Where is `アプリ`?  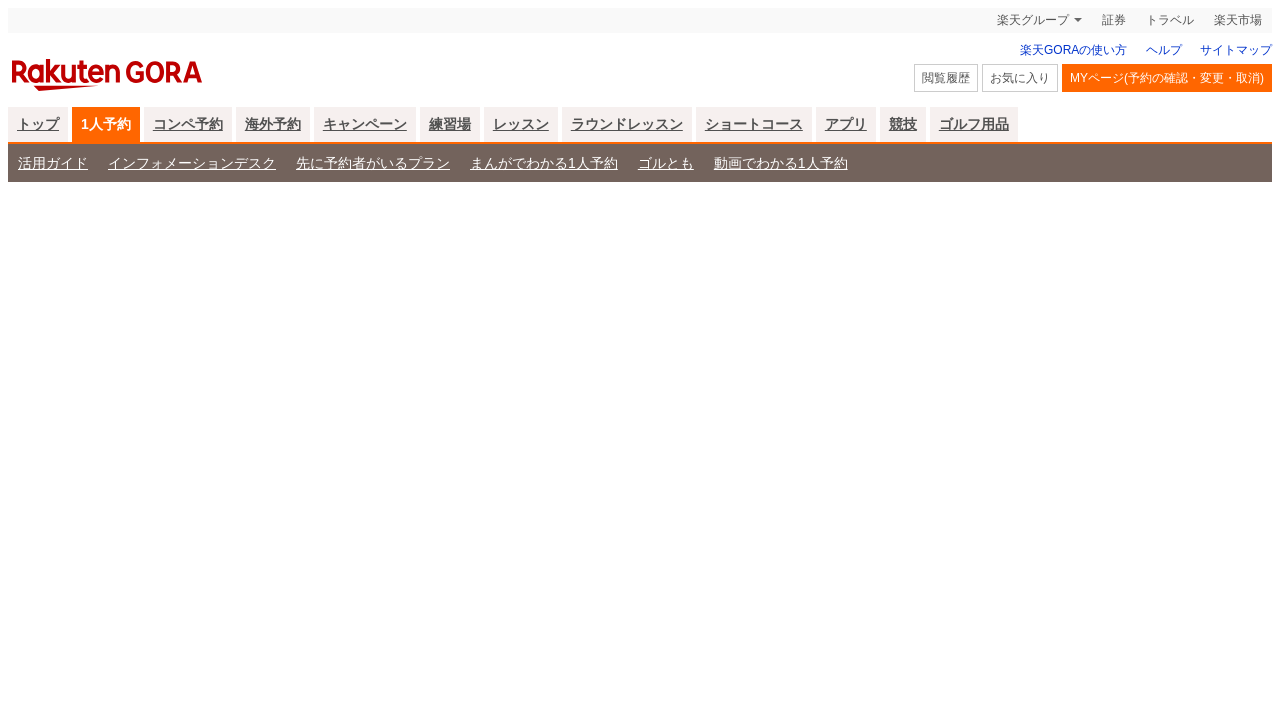
アプリ is located at coordinates (846, 124).